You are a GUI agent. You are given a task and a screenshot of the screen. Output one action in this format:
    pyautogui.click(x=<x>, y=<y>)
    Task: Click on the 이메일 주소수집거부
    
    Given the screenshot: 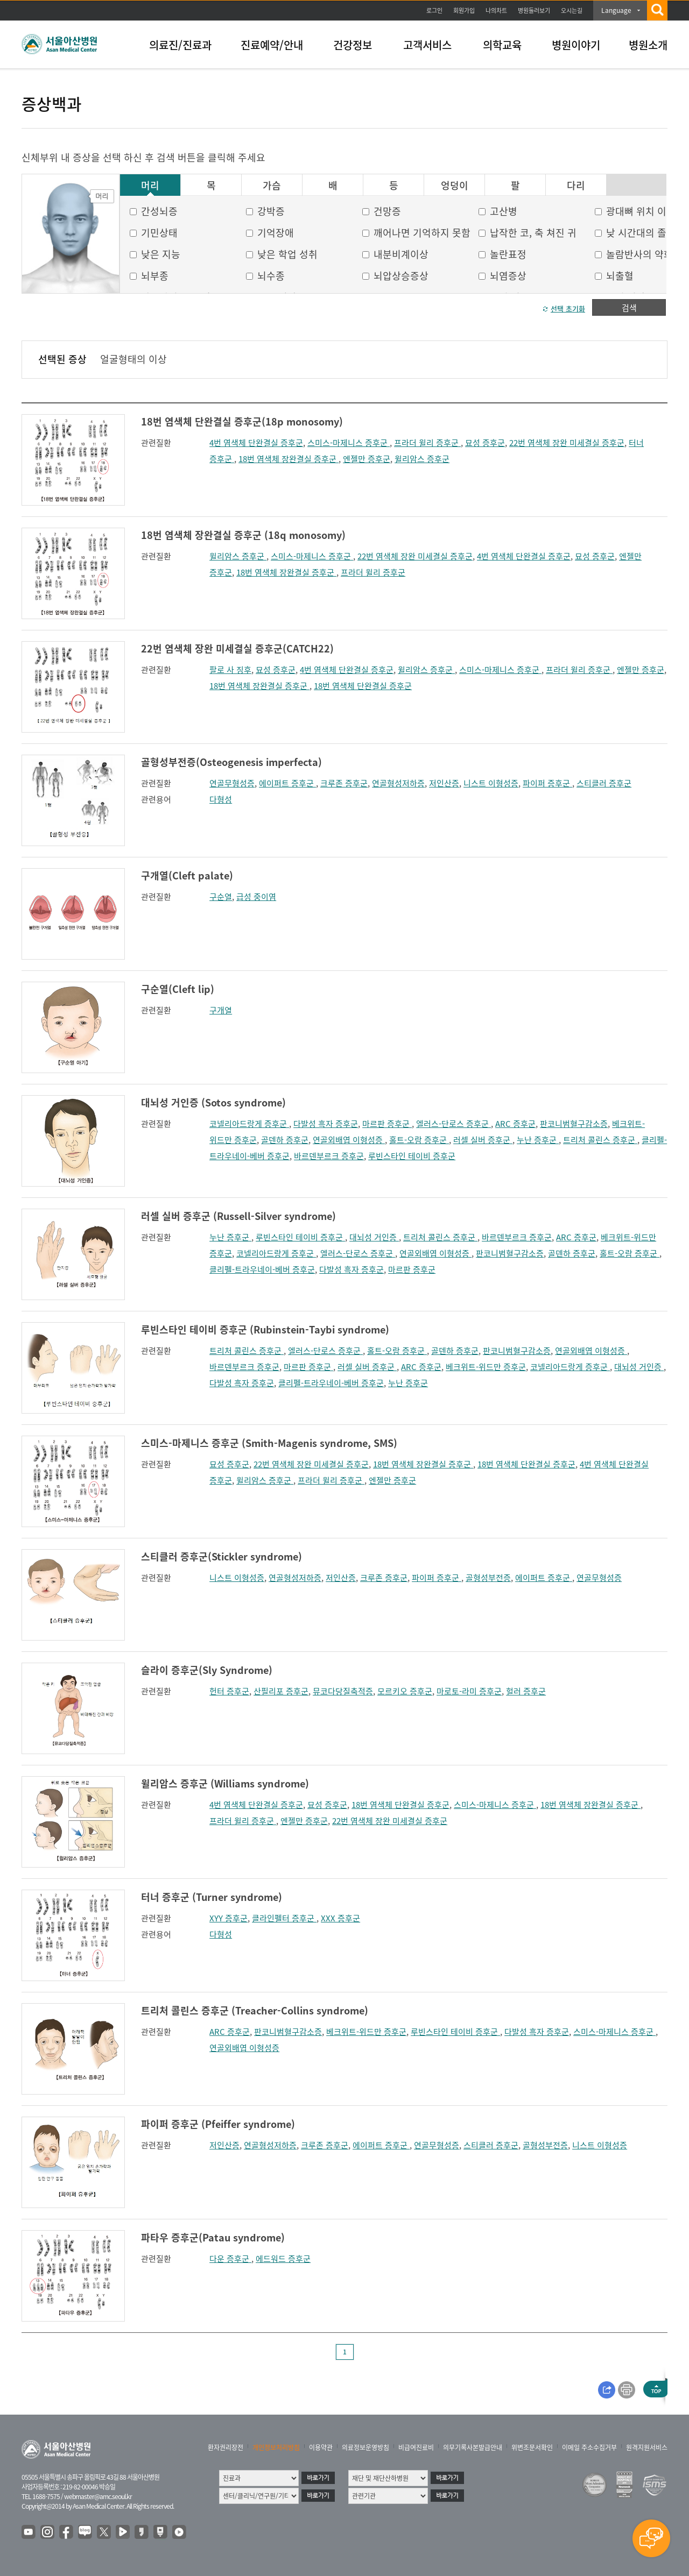 What is the action you would take?
    pyautogui.click(x=589, y=2447)
    